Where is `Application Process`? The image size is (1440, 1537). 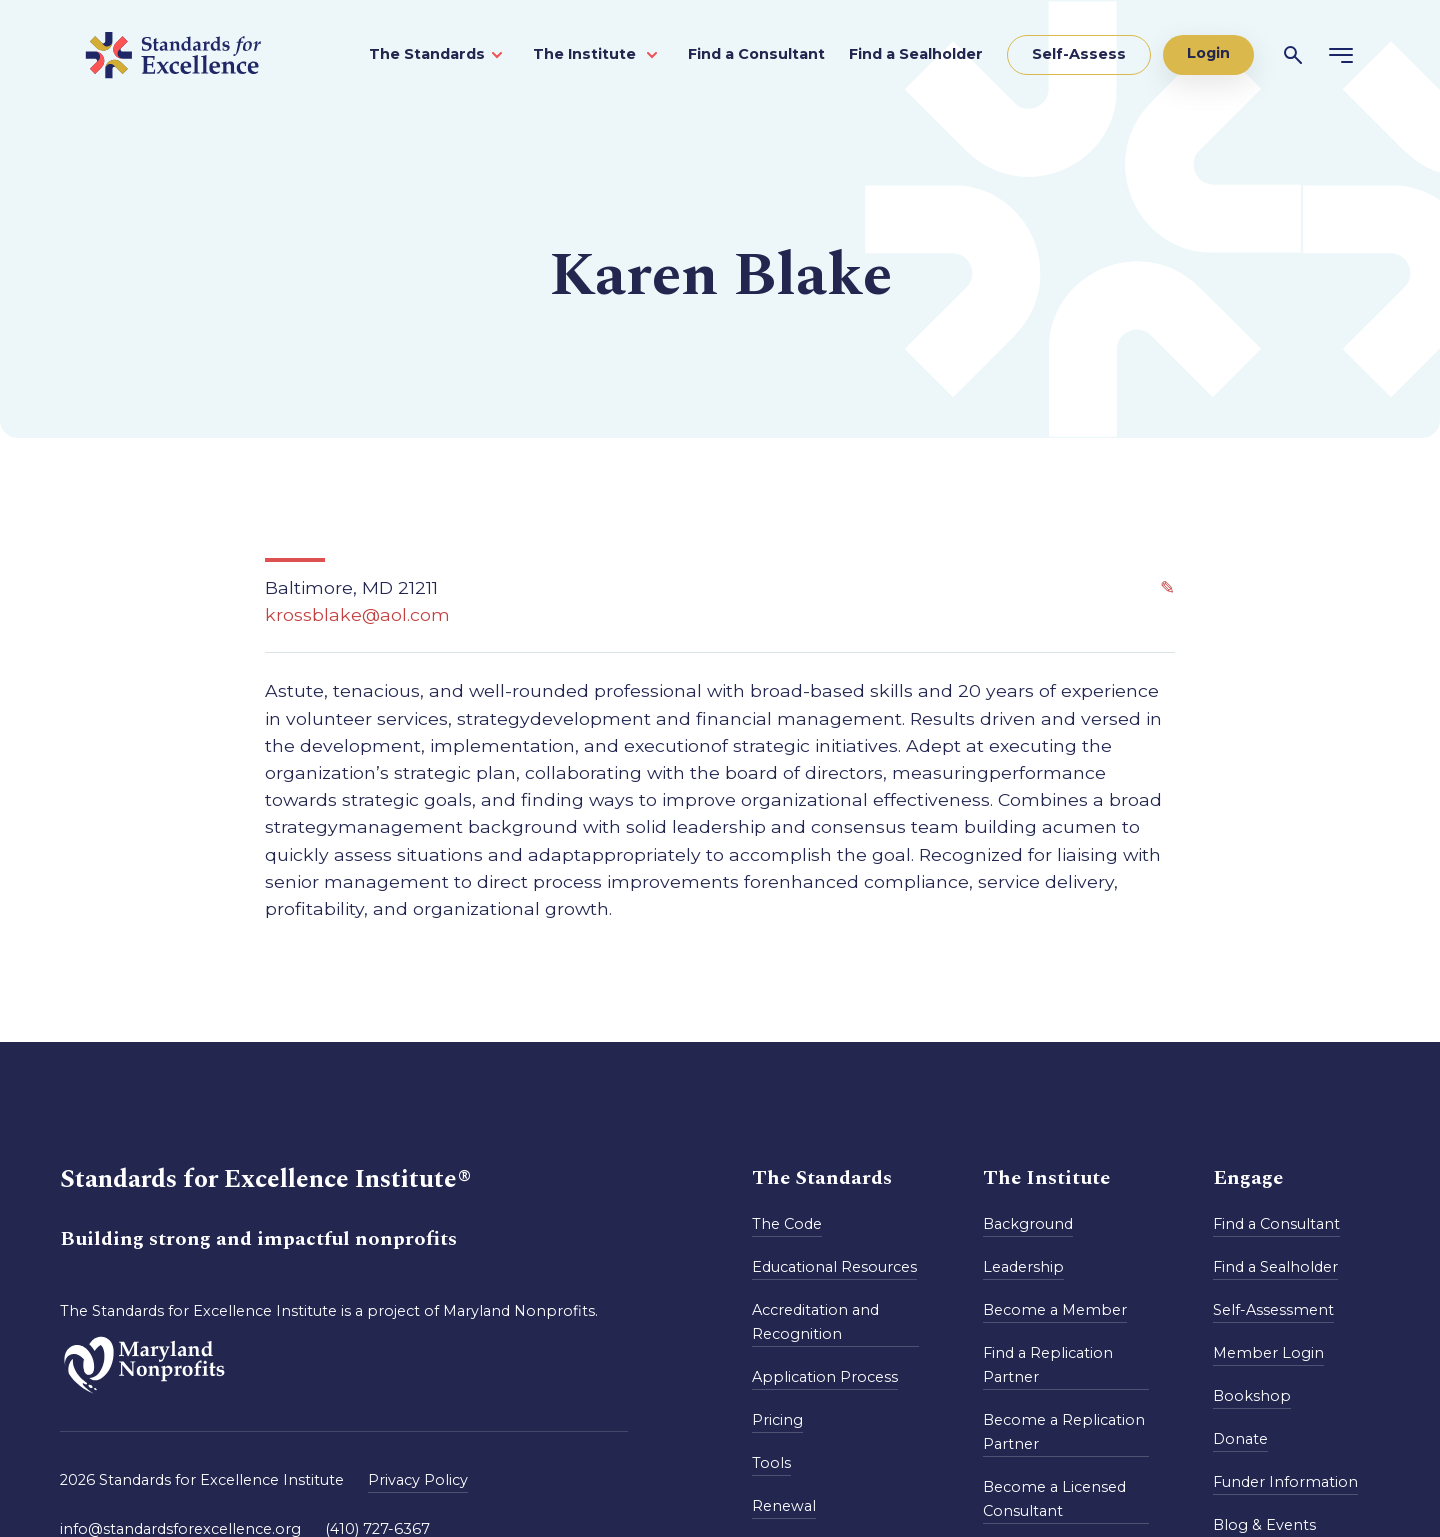 Application Process is located at coordinates (825, 1377).